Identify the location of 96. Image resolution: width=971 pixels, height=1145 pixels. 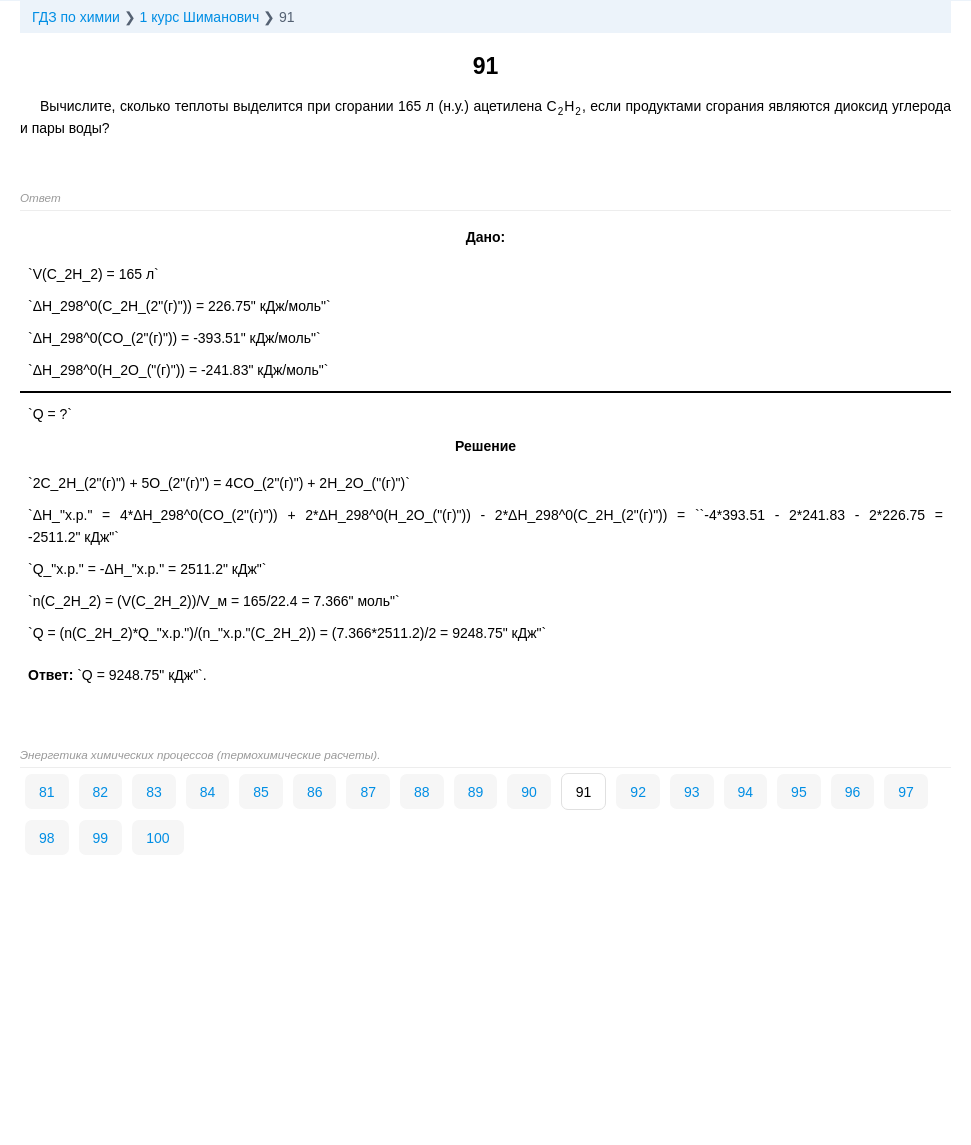
(853, 792).